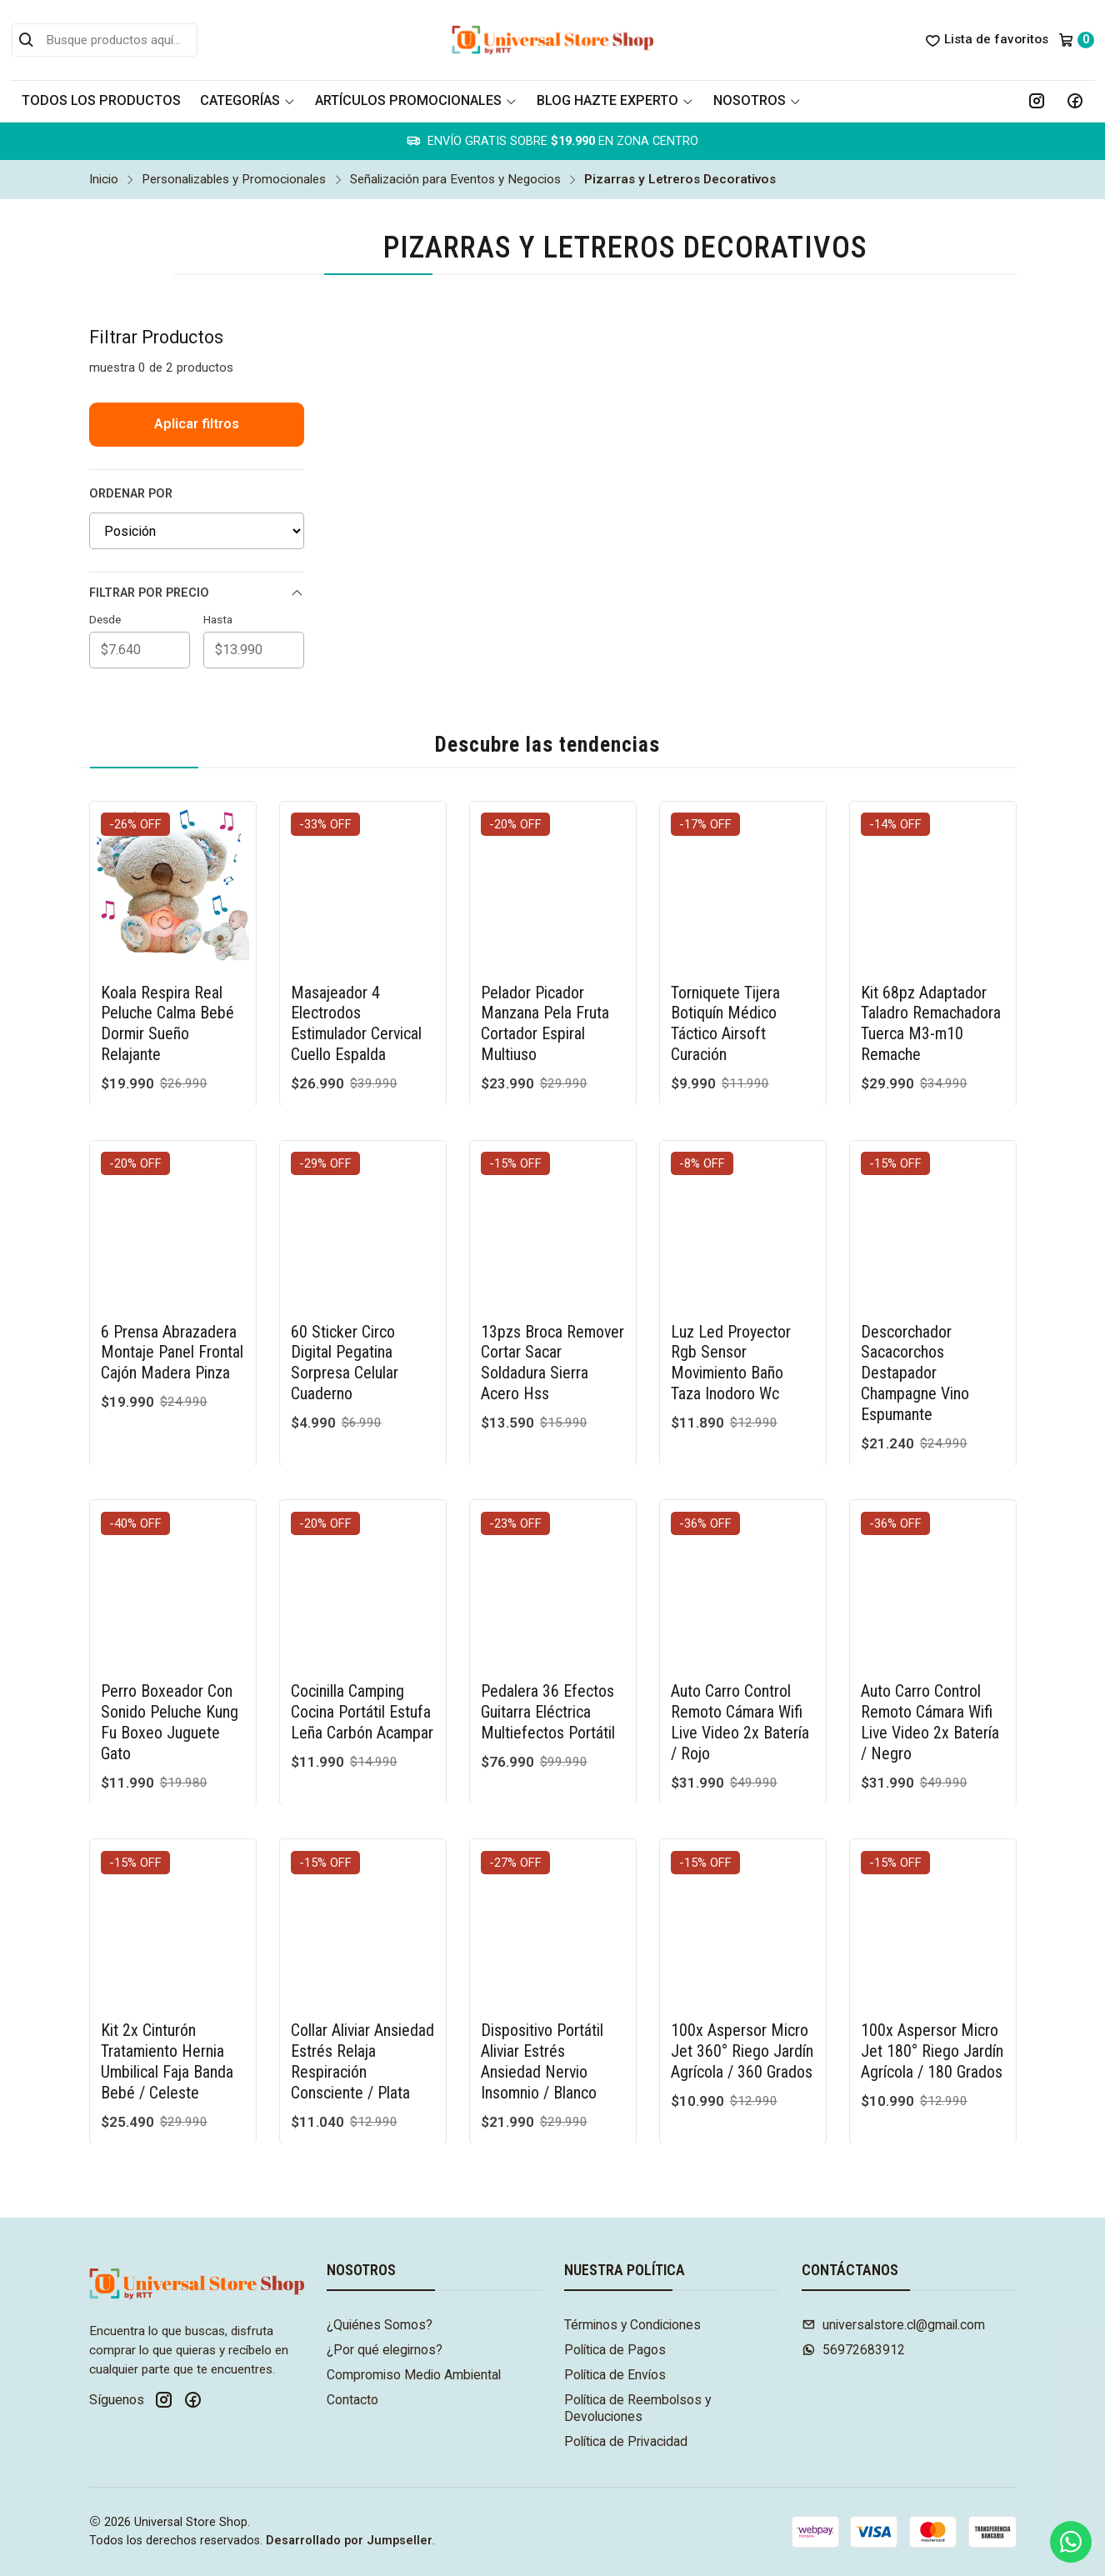  I want to click on Dispositivo Portátil Aliviar Estrés Ansiedad Nervio Insomnio / Blanco, so click(542, 2045).